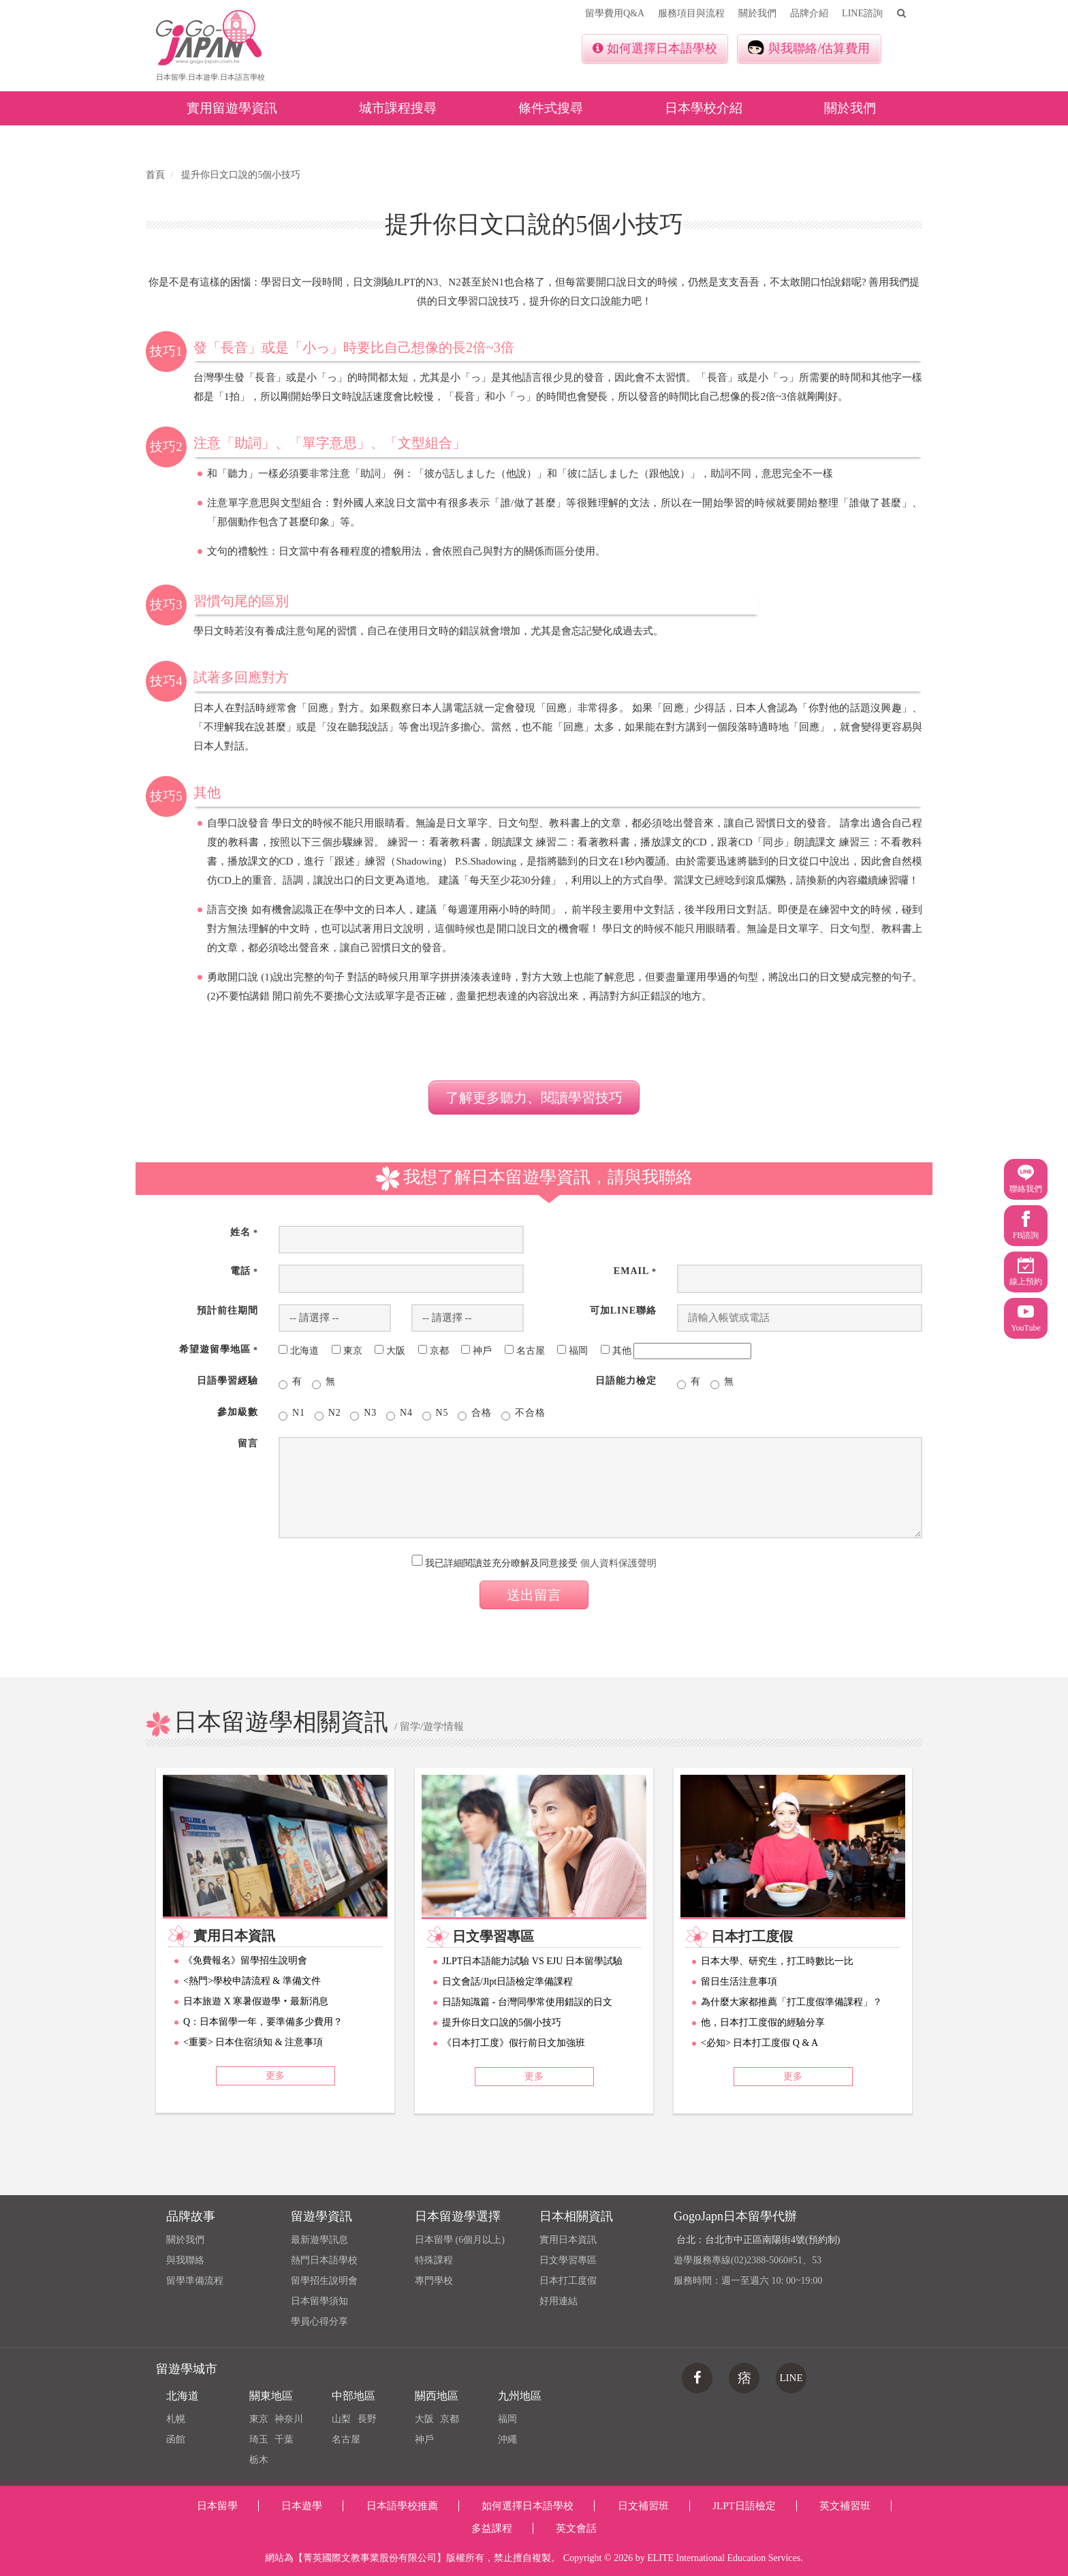  Describe the element at coordinates (258, 2439) in the screenshot. I see `琦玉` at that location.